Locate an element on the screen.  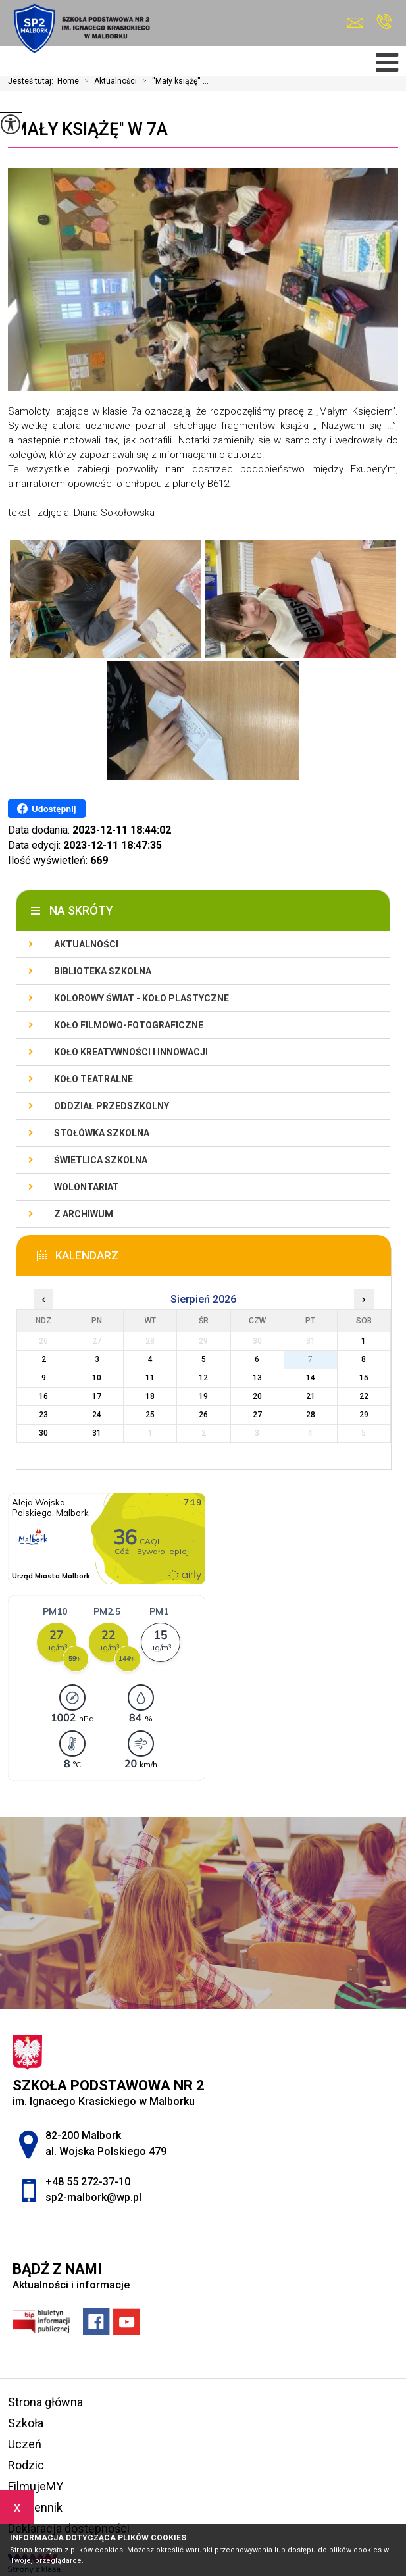
Koło teatralne is located at coordinates (93, 1079).